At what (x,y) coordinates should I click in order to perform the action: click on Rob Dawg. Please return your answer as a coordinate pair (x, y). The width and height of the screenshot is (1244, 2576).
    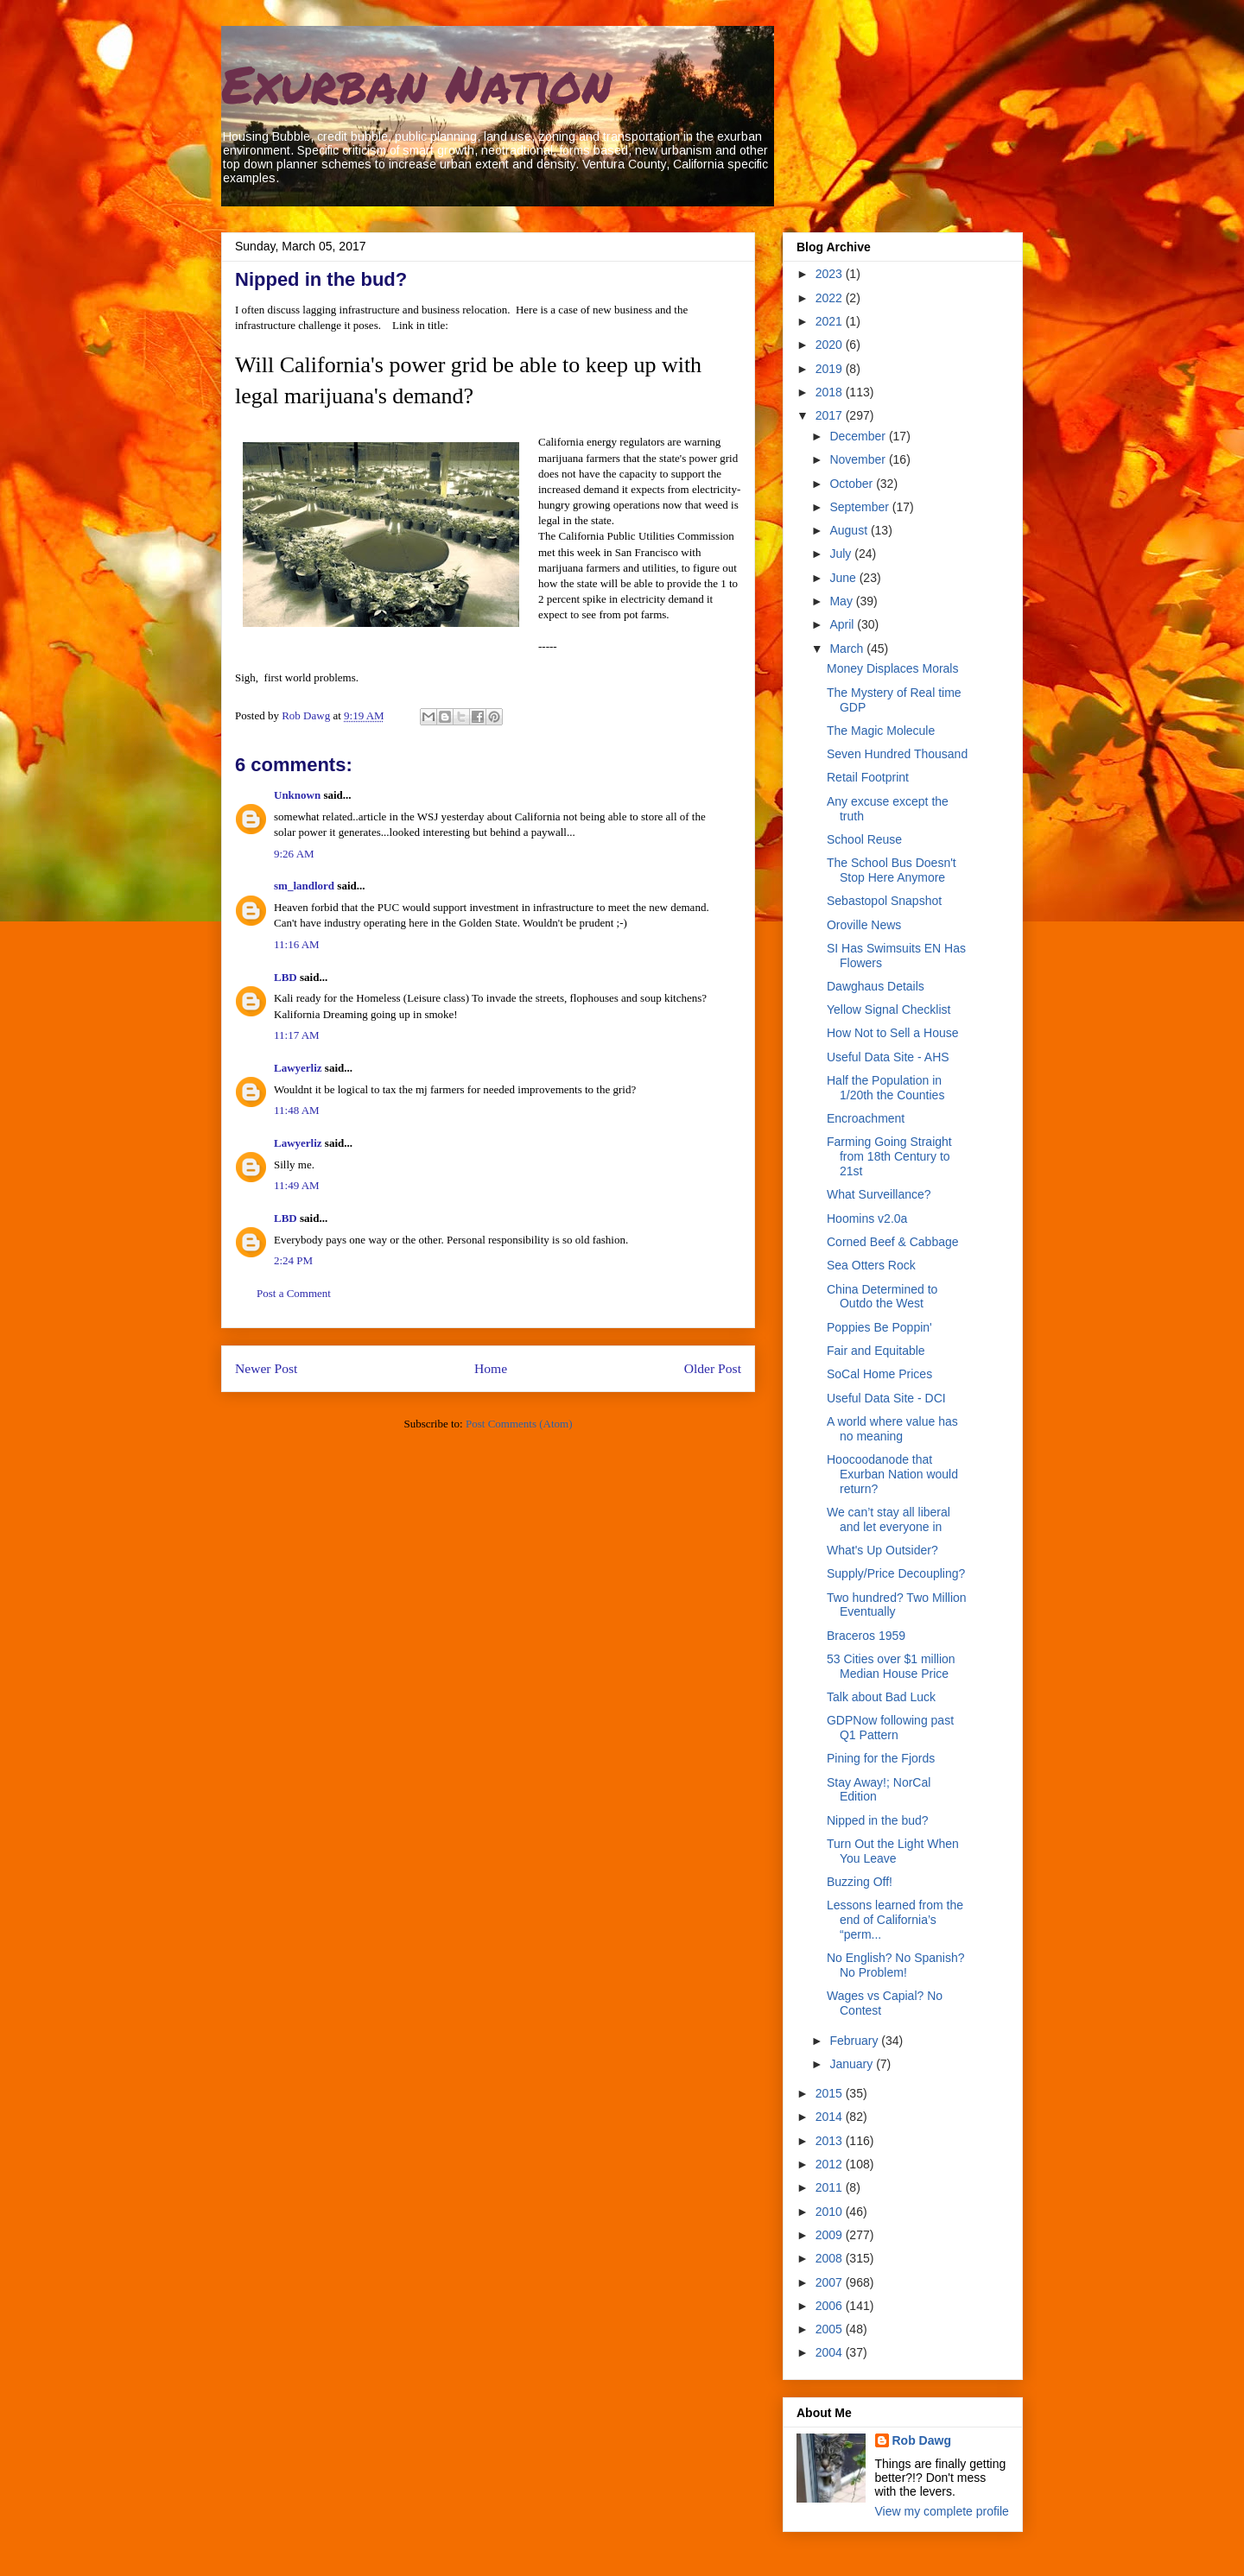
    Looking at the image, I should click on (921, 2440).